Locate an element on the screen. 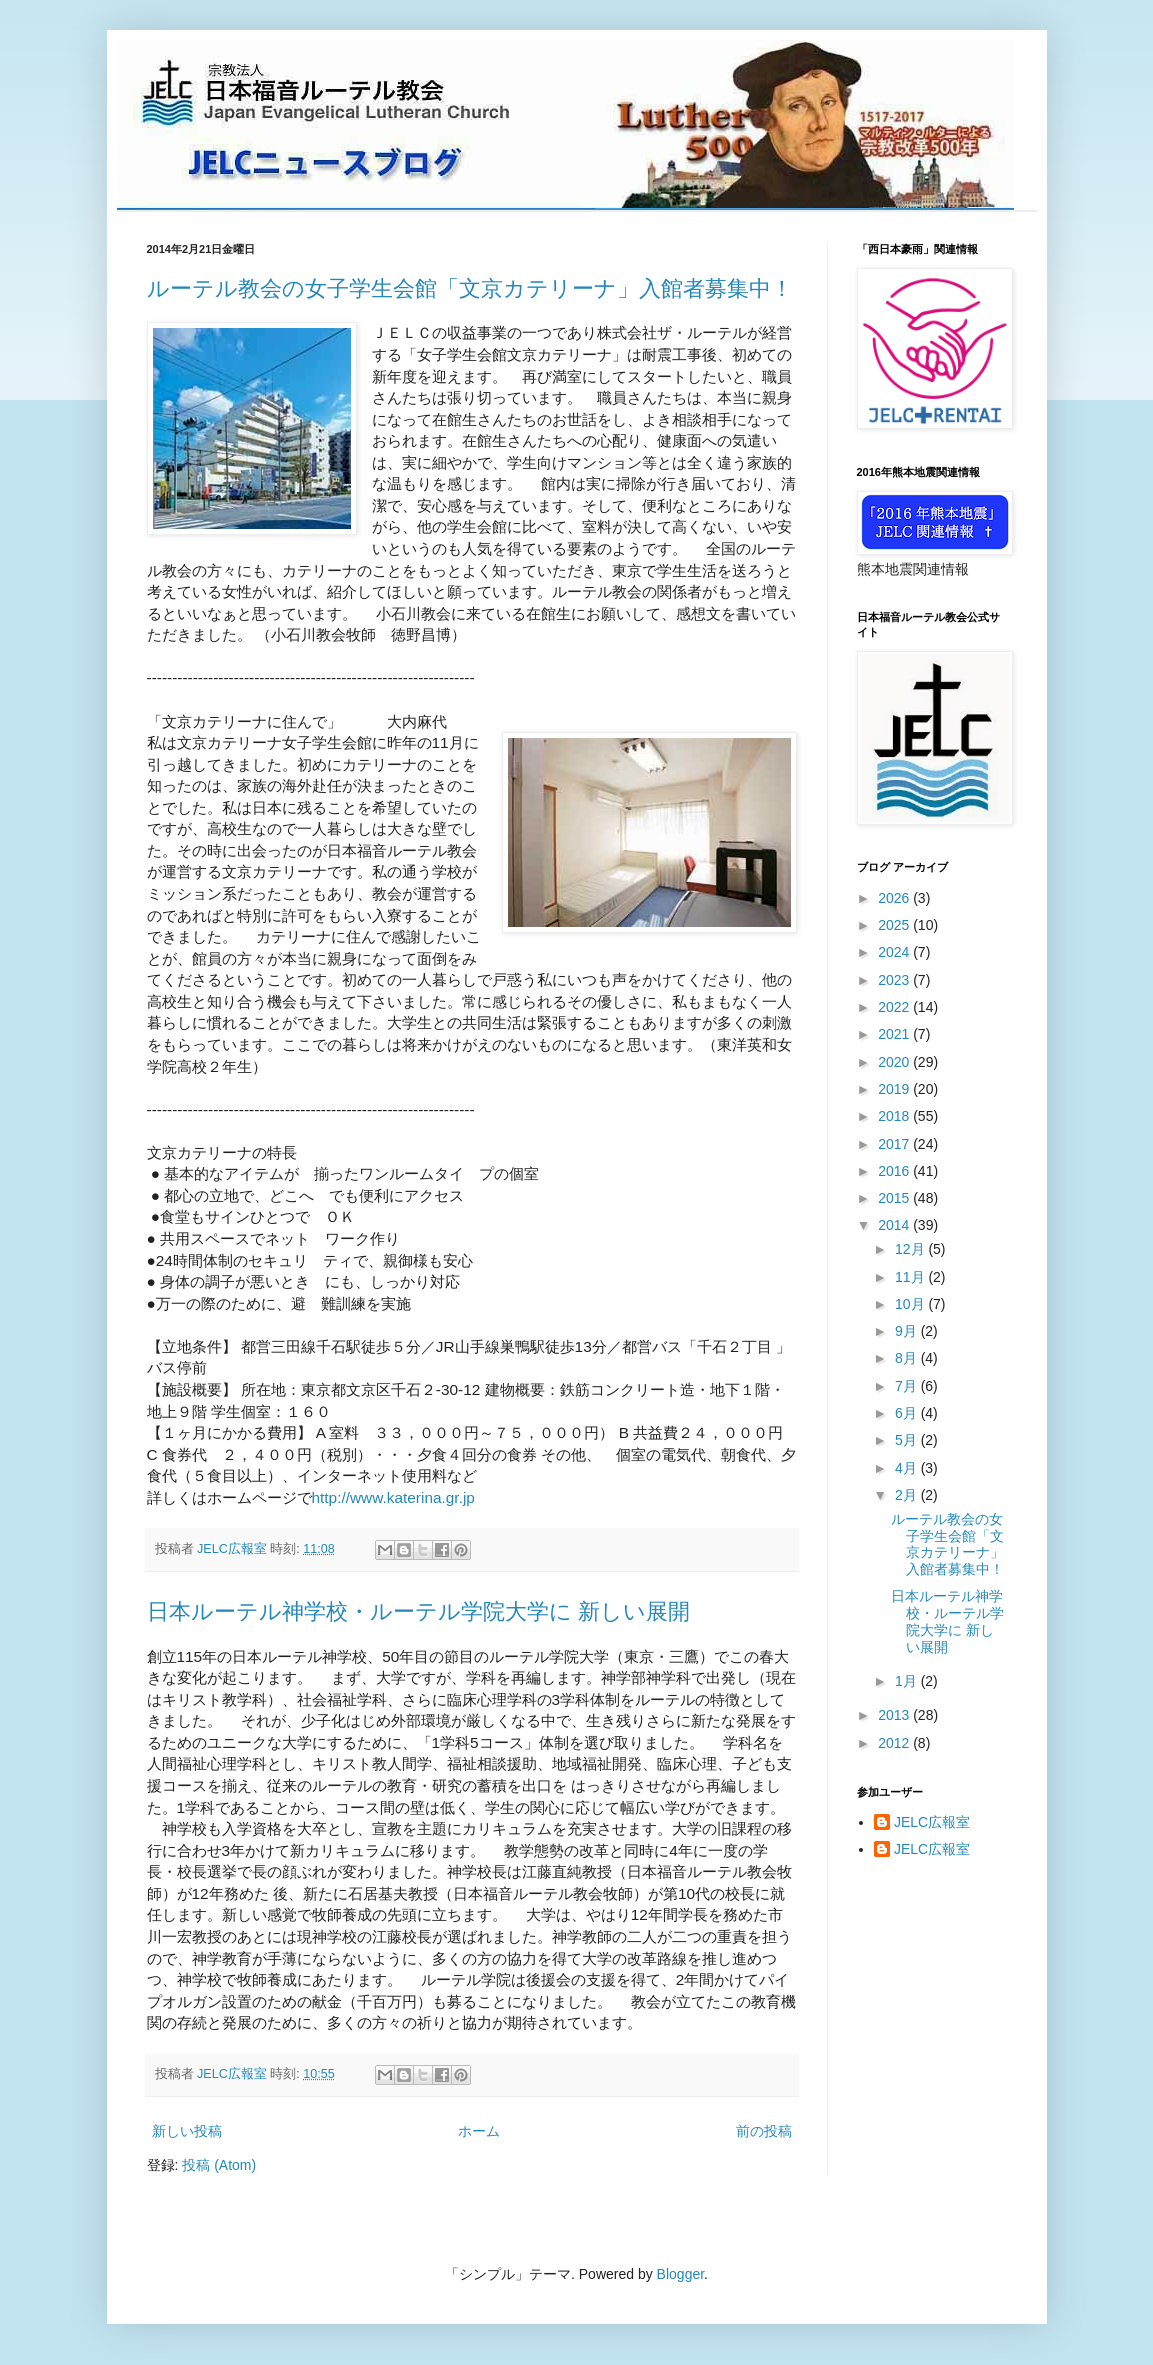 Image resolution: width=1153 pixels, height=2365 pixels. 2020 is located at coordinates (895, 1062).